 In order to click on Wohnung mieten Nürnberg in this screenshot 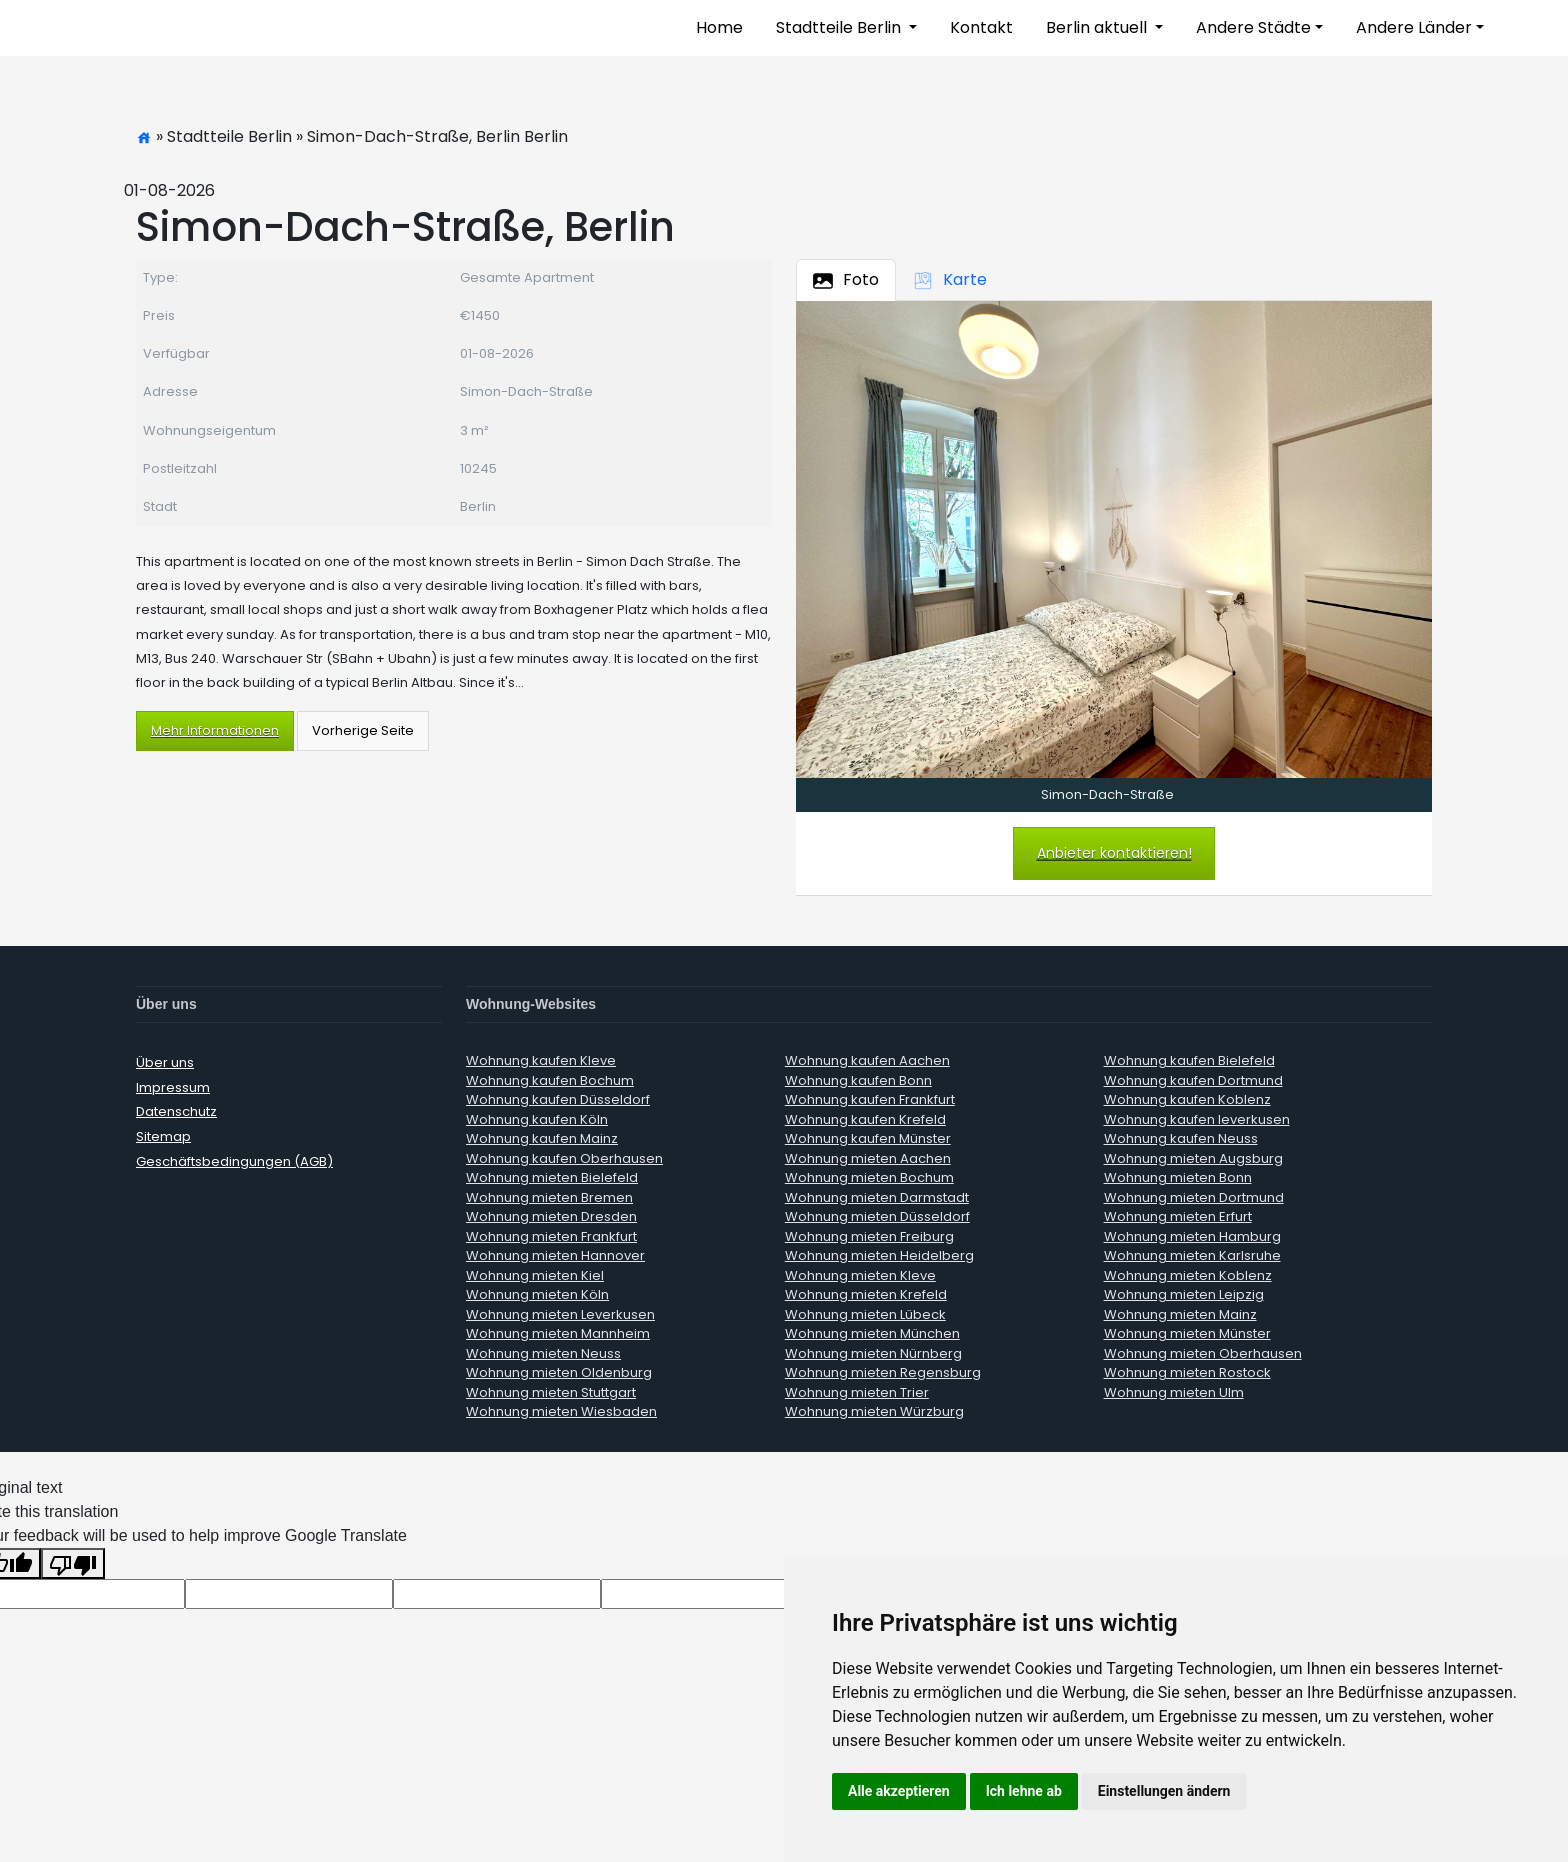, I will do `click(873, 1353)`.